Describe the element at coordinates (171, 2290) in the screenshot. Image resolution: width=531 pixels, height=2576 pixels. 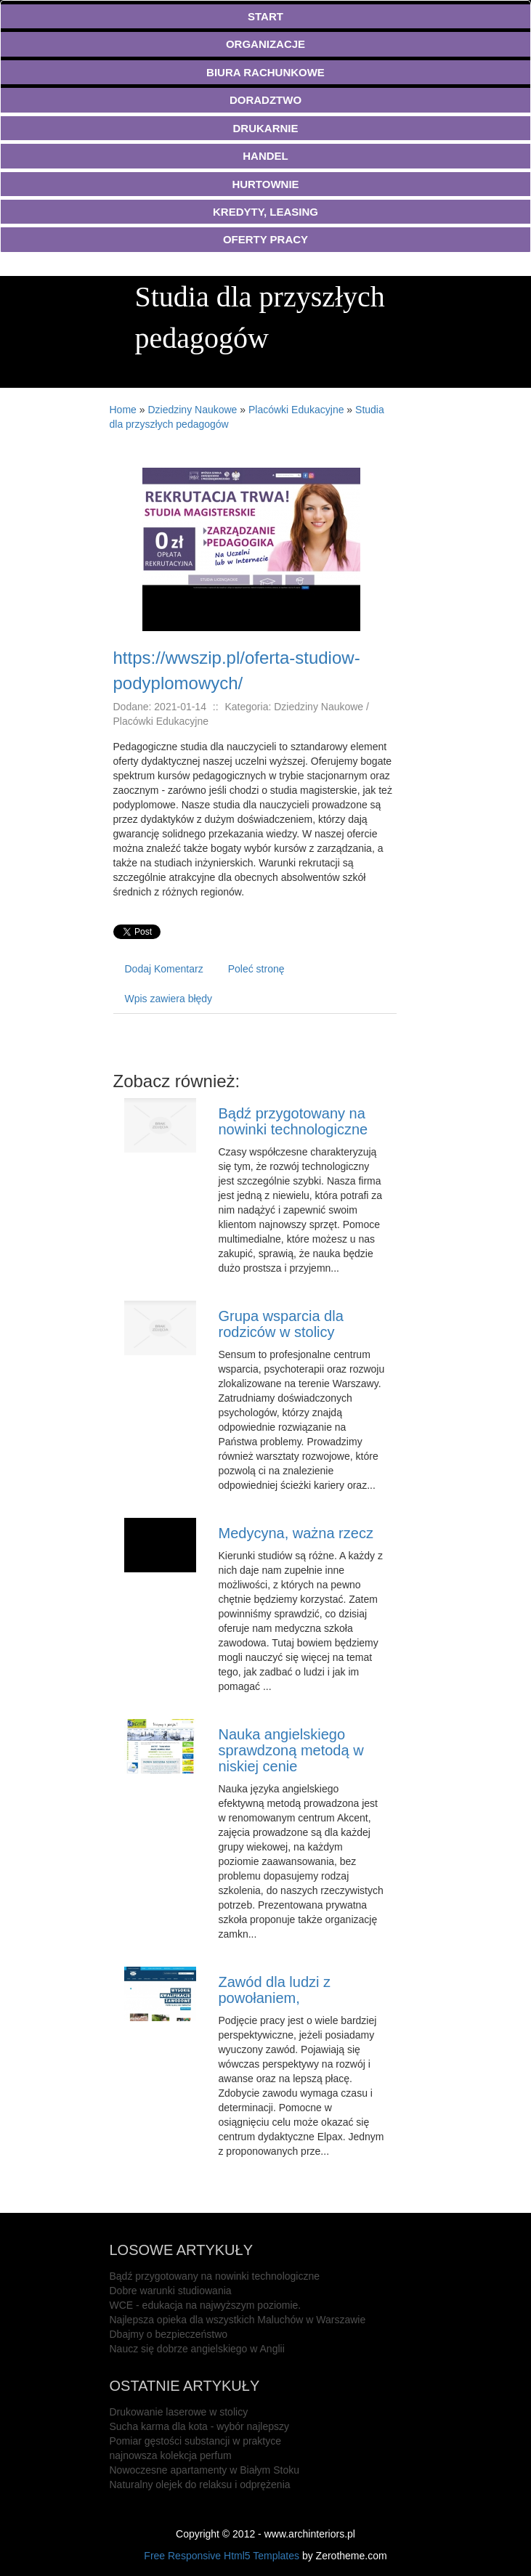
I see `Dobre warunki studiowania` at that location.